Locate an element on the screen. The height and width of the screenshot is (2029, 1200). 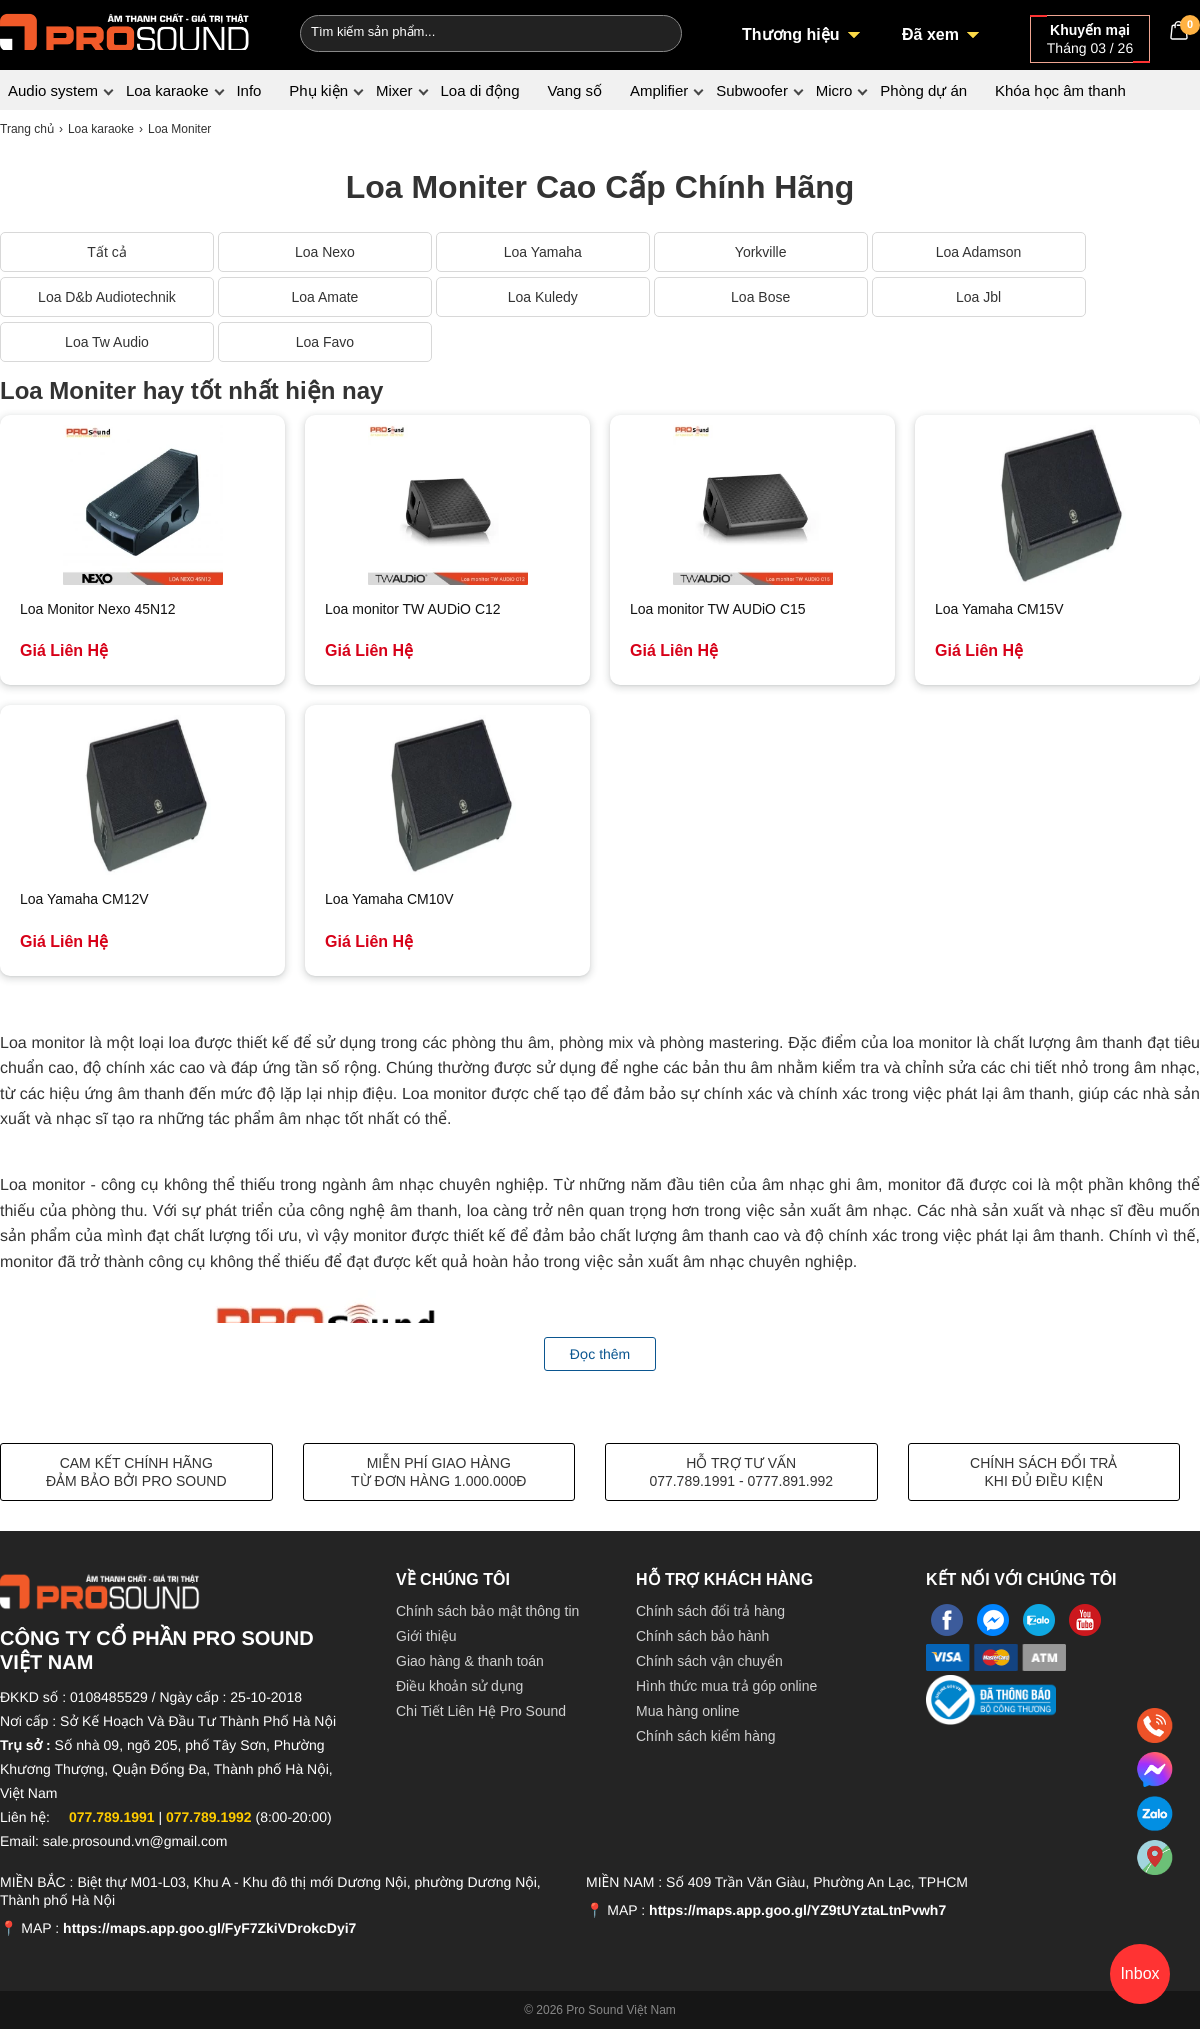
Phụ kiện is located at coordinates (318, 90).